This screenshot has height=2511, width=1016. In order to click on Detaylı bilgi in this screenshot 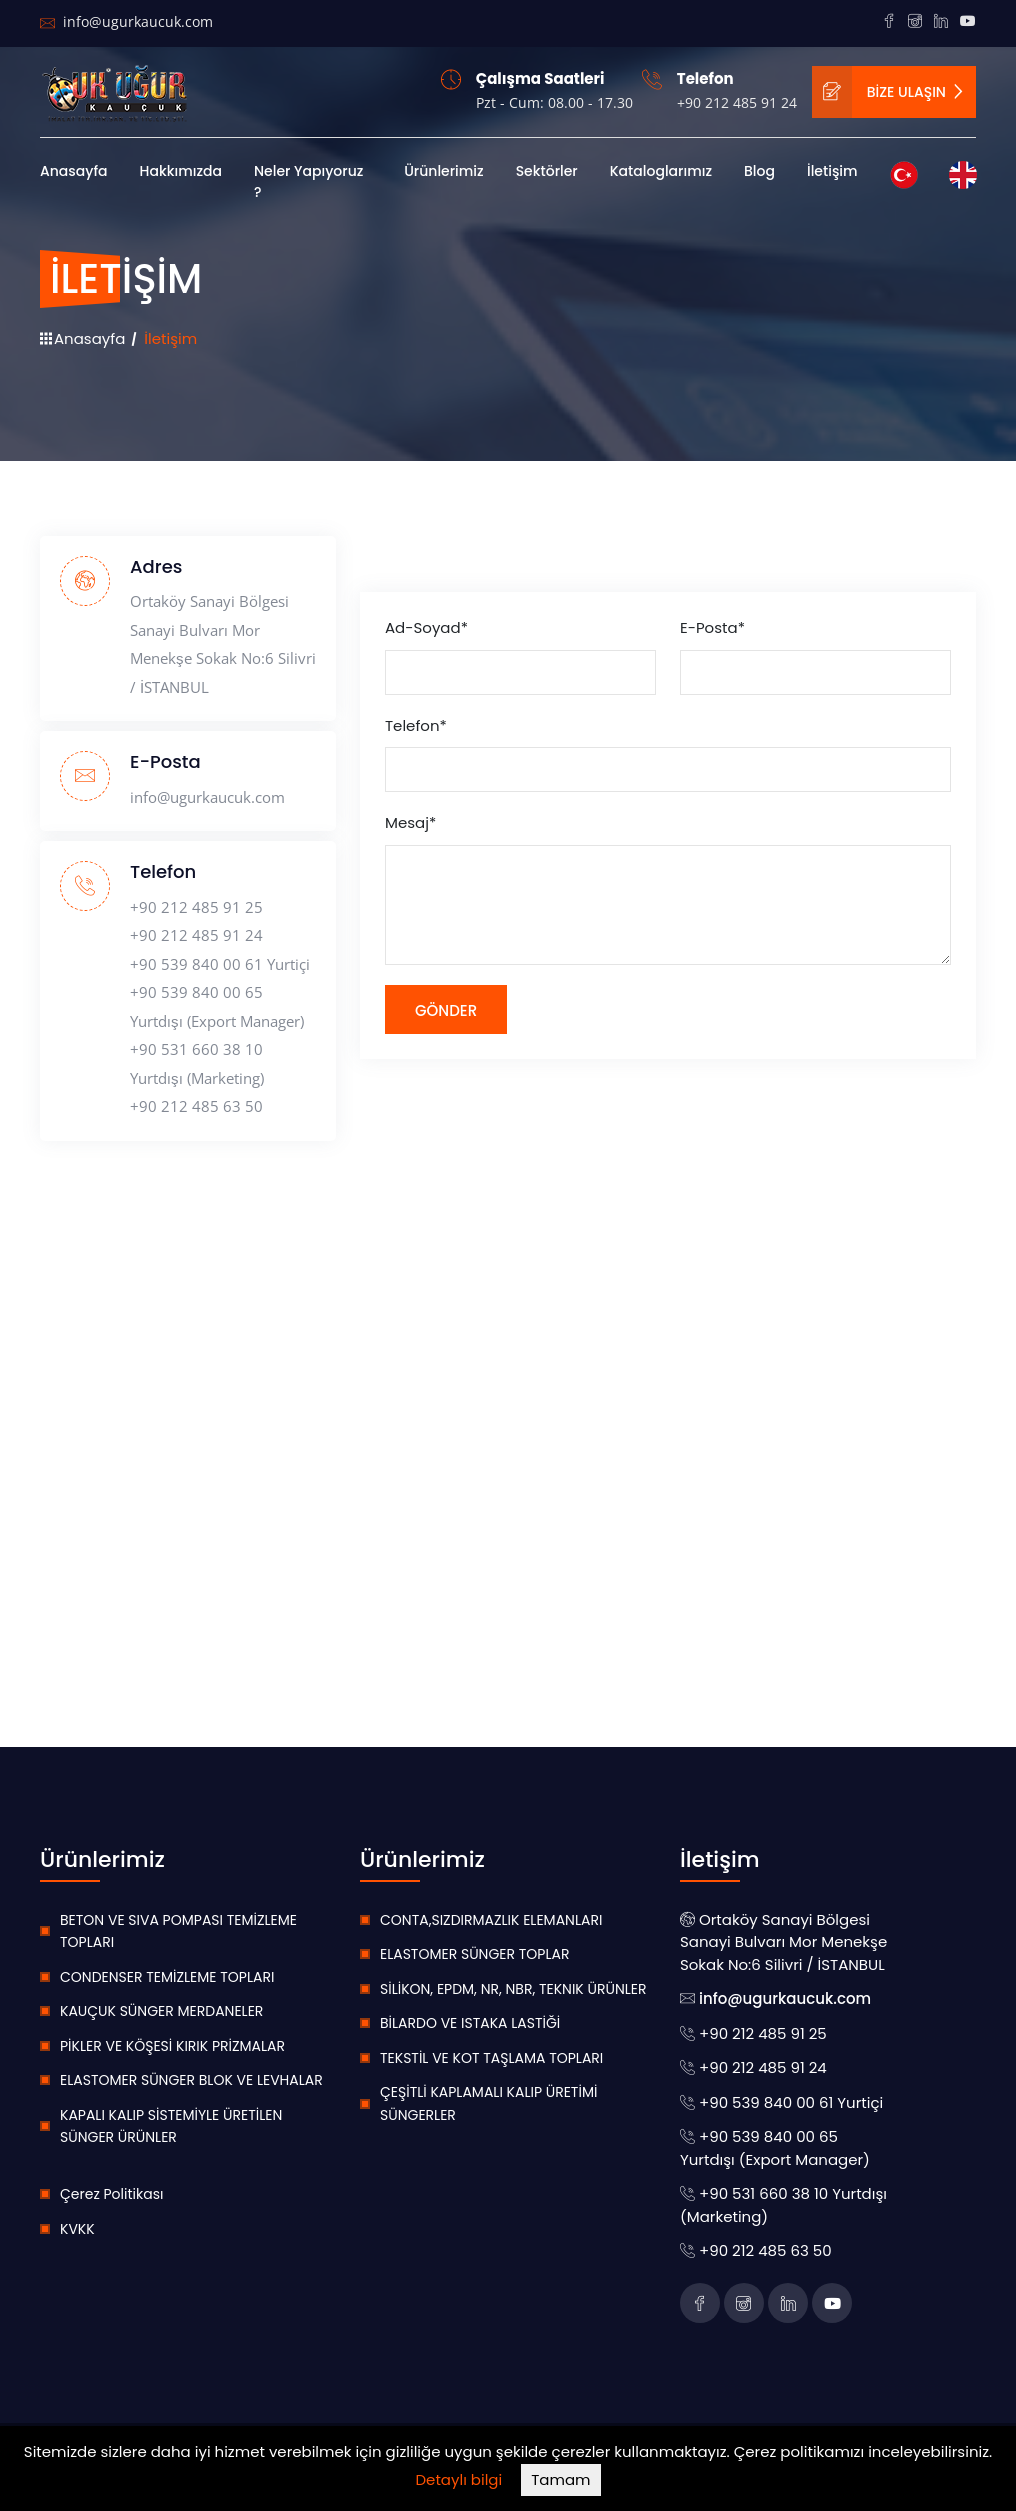, I will do `click(459, 2479)`.